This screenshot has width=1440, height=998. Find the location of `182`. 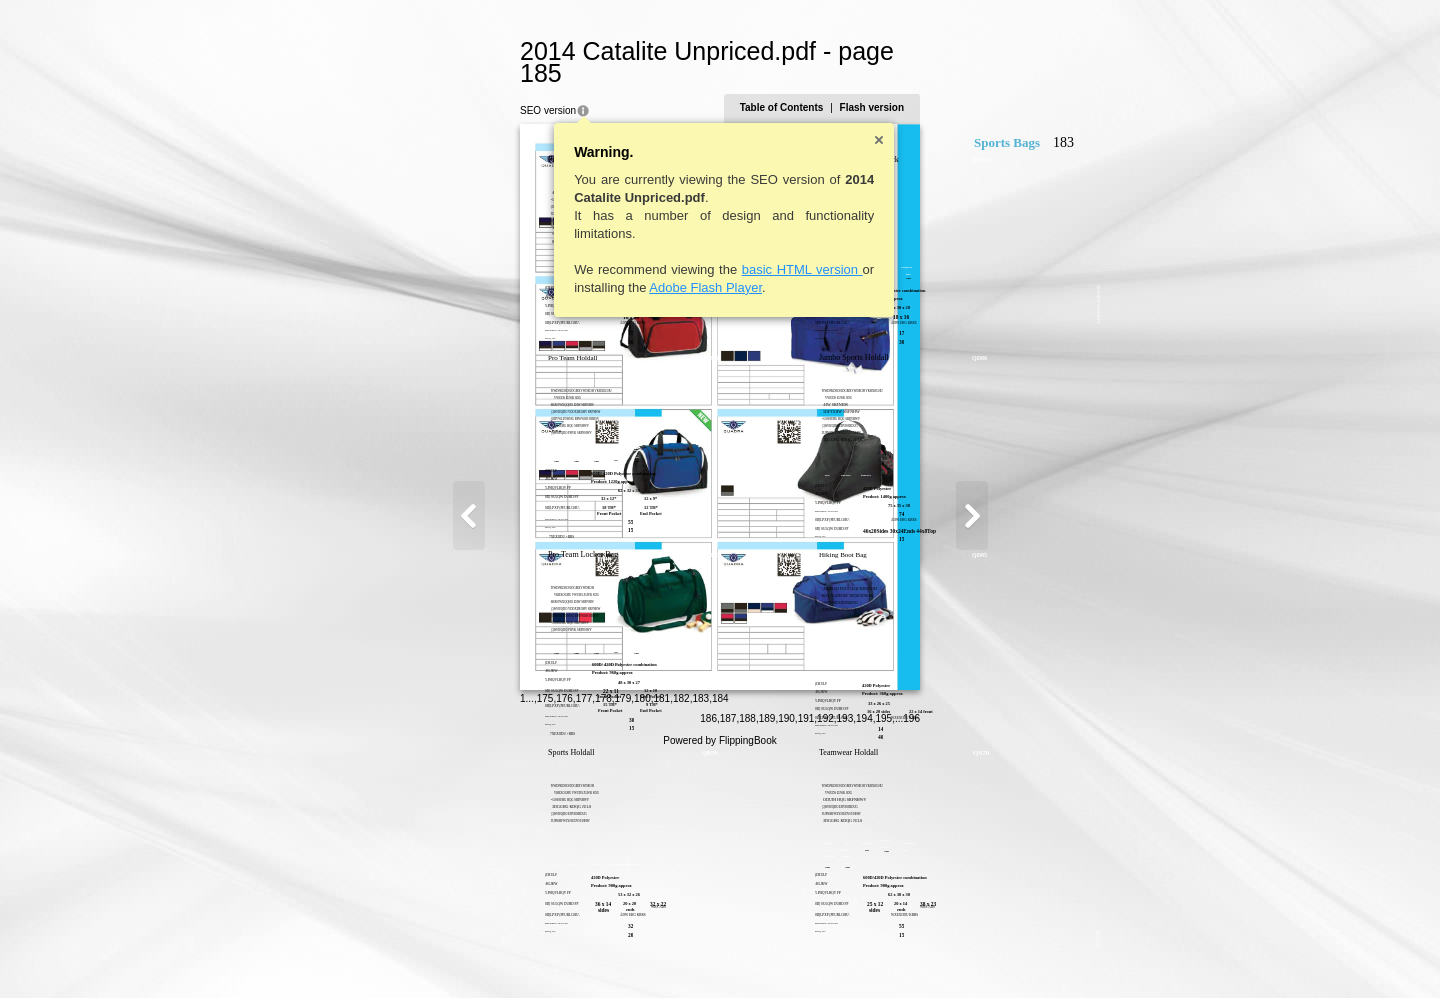

182 is located at coordinates (583, 952).